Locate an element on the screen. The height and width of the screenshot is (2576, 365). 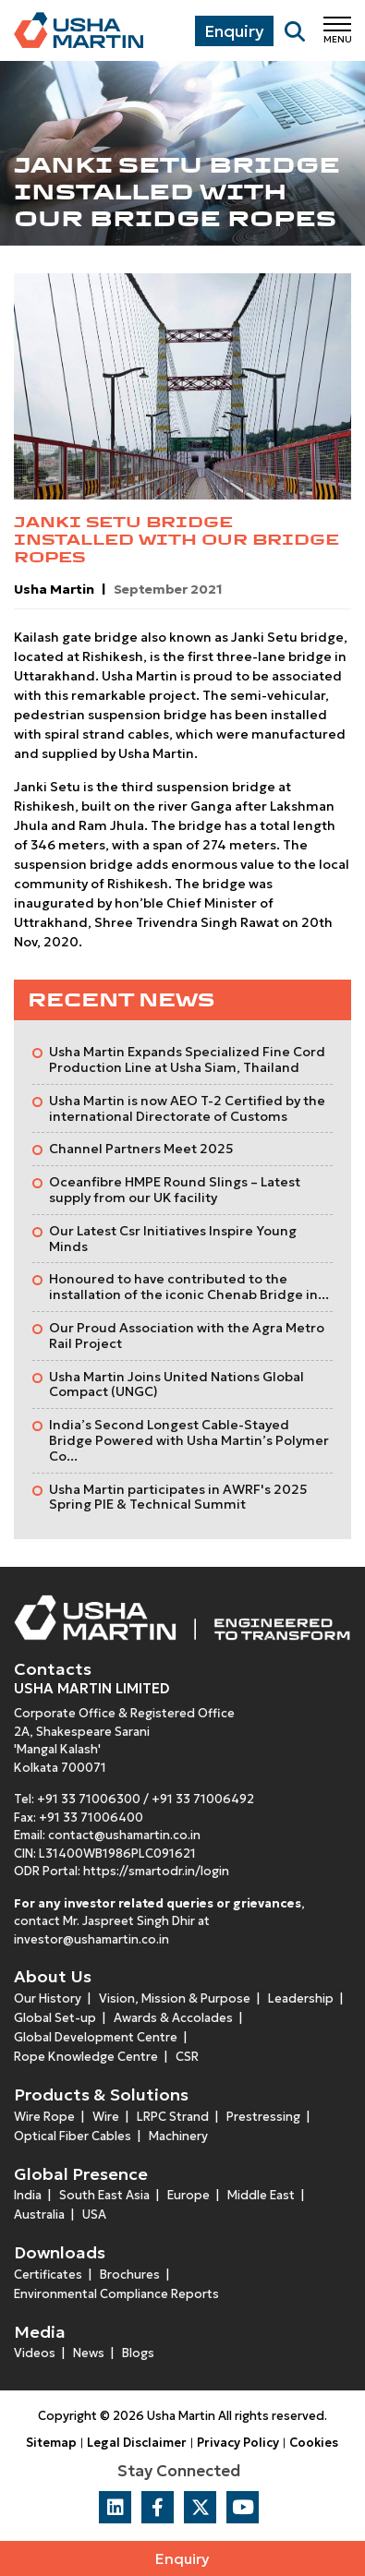
News is located at coordinates (88, 2353).